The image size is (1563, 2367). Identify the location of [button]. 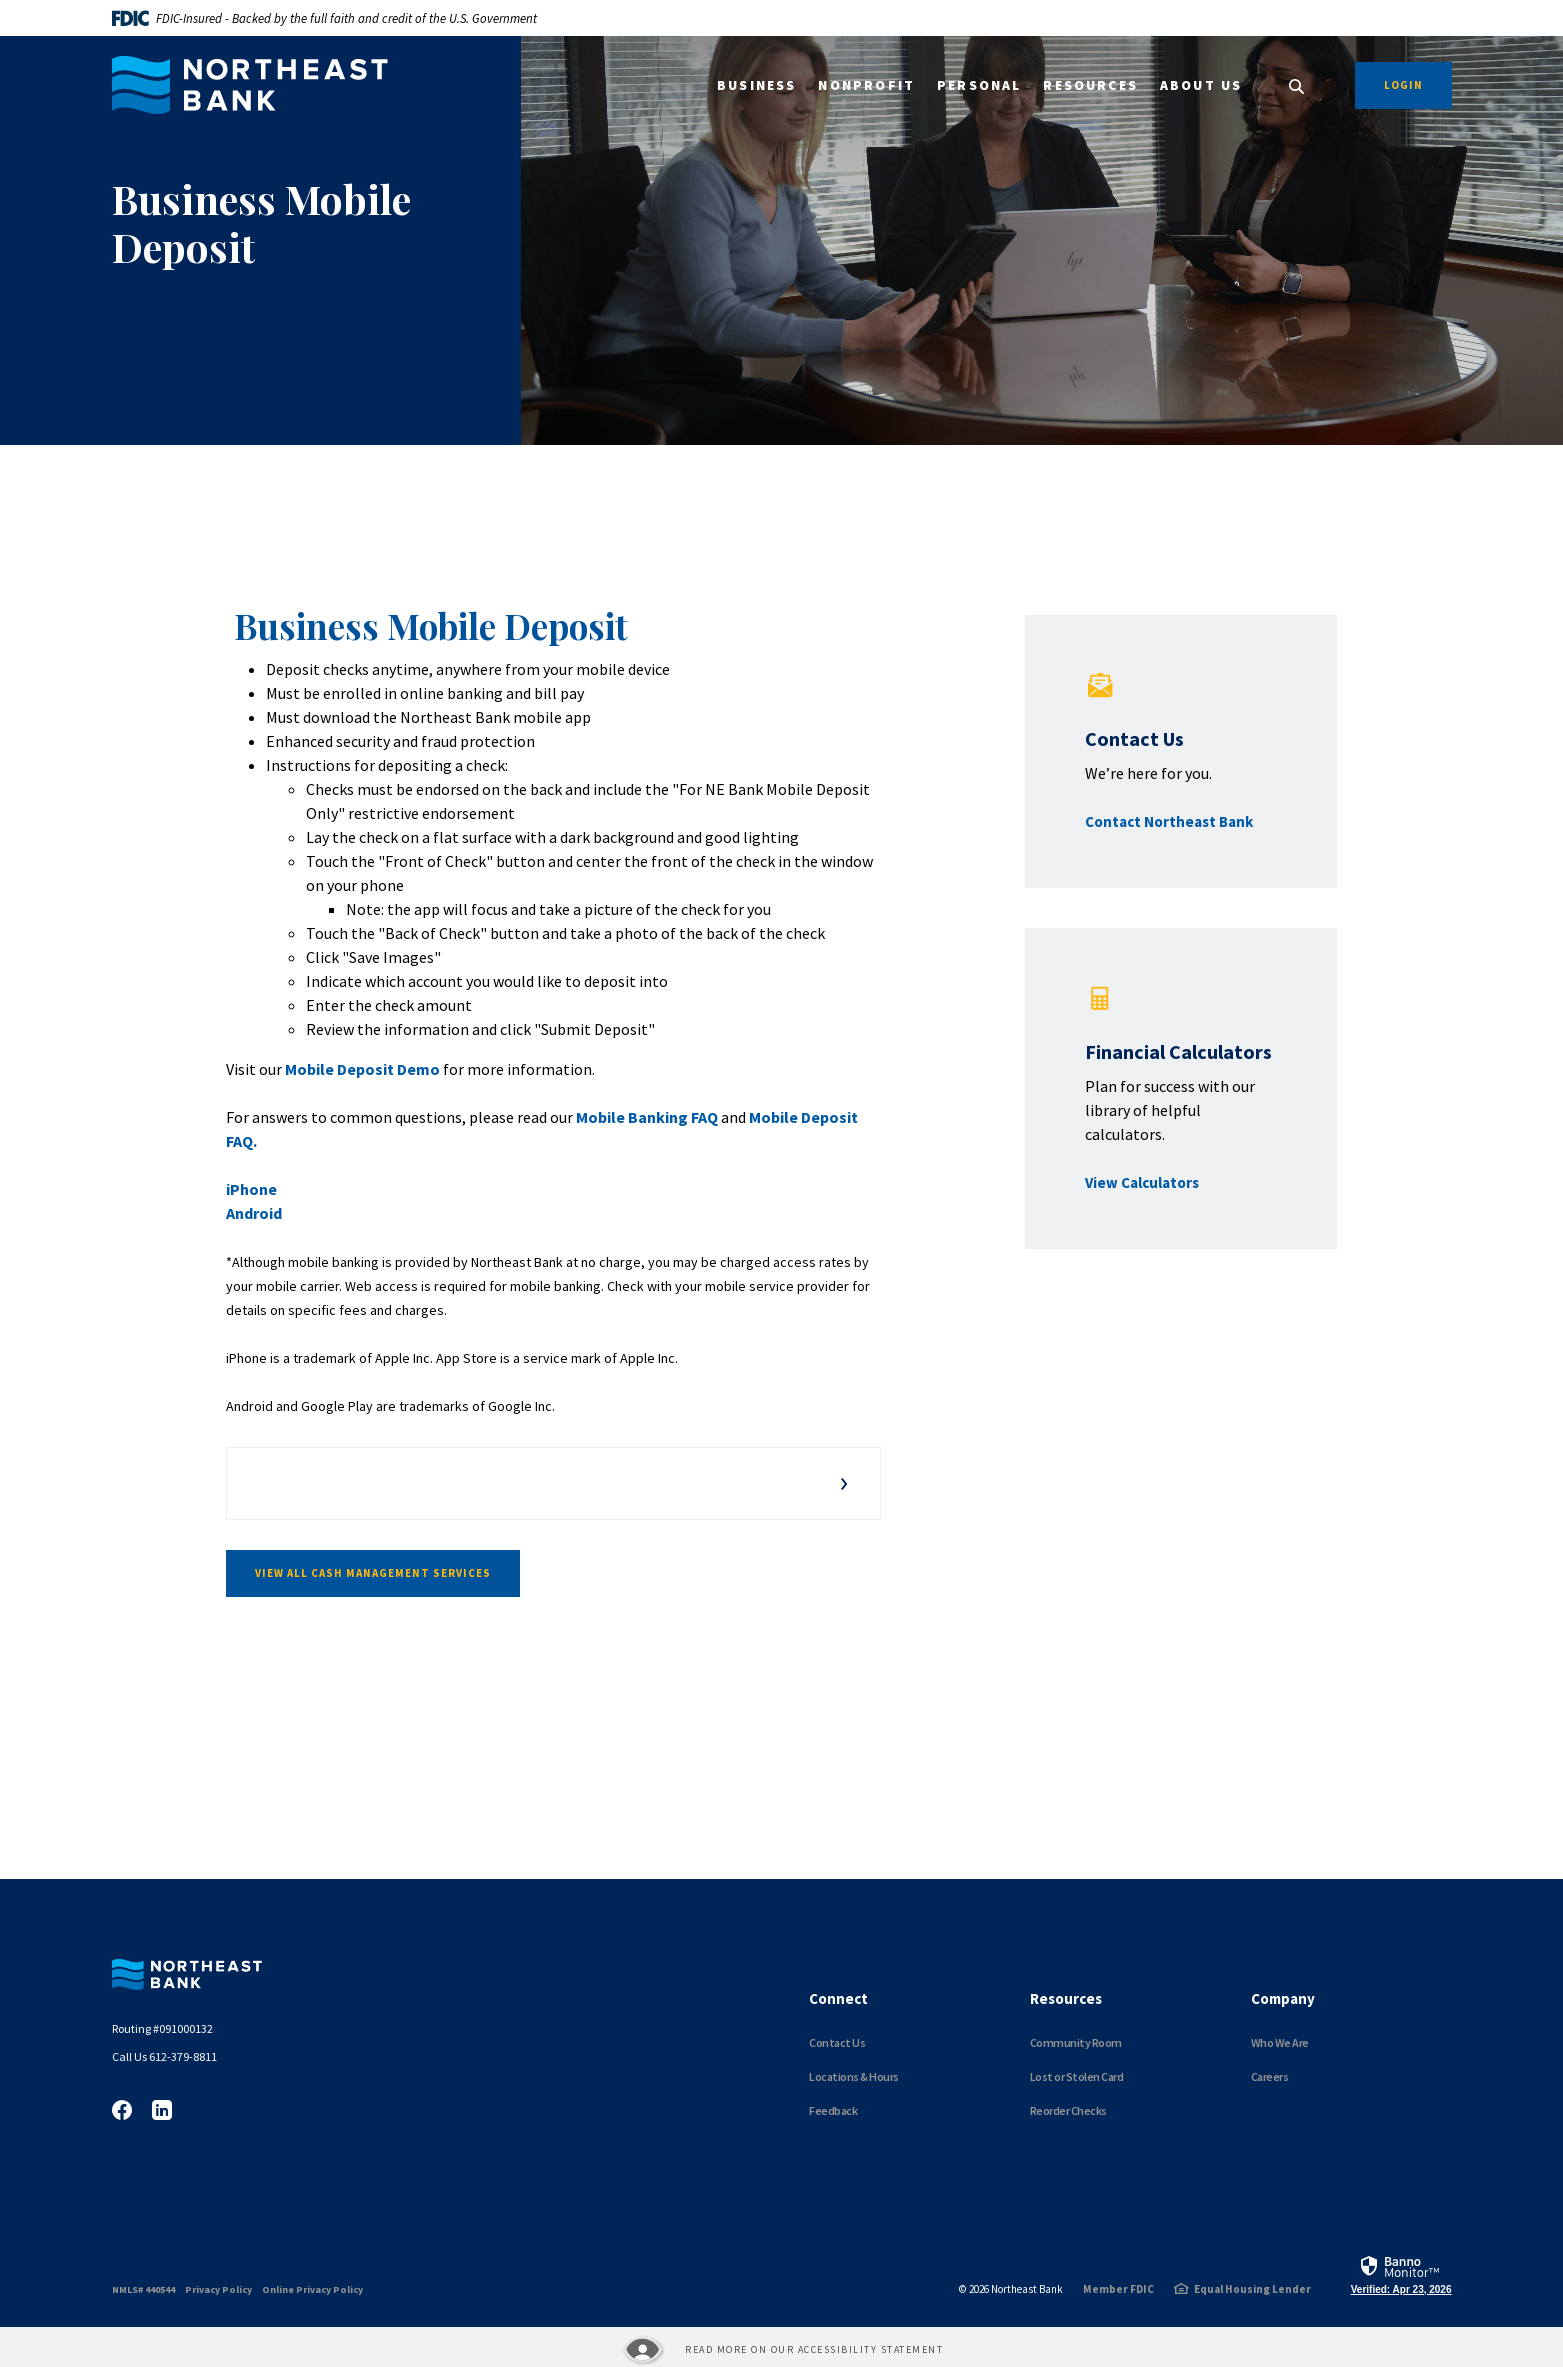
(553, 1483).